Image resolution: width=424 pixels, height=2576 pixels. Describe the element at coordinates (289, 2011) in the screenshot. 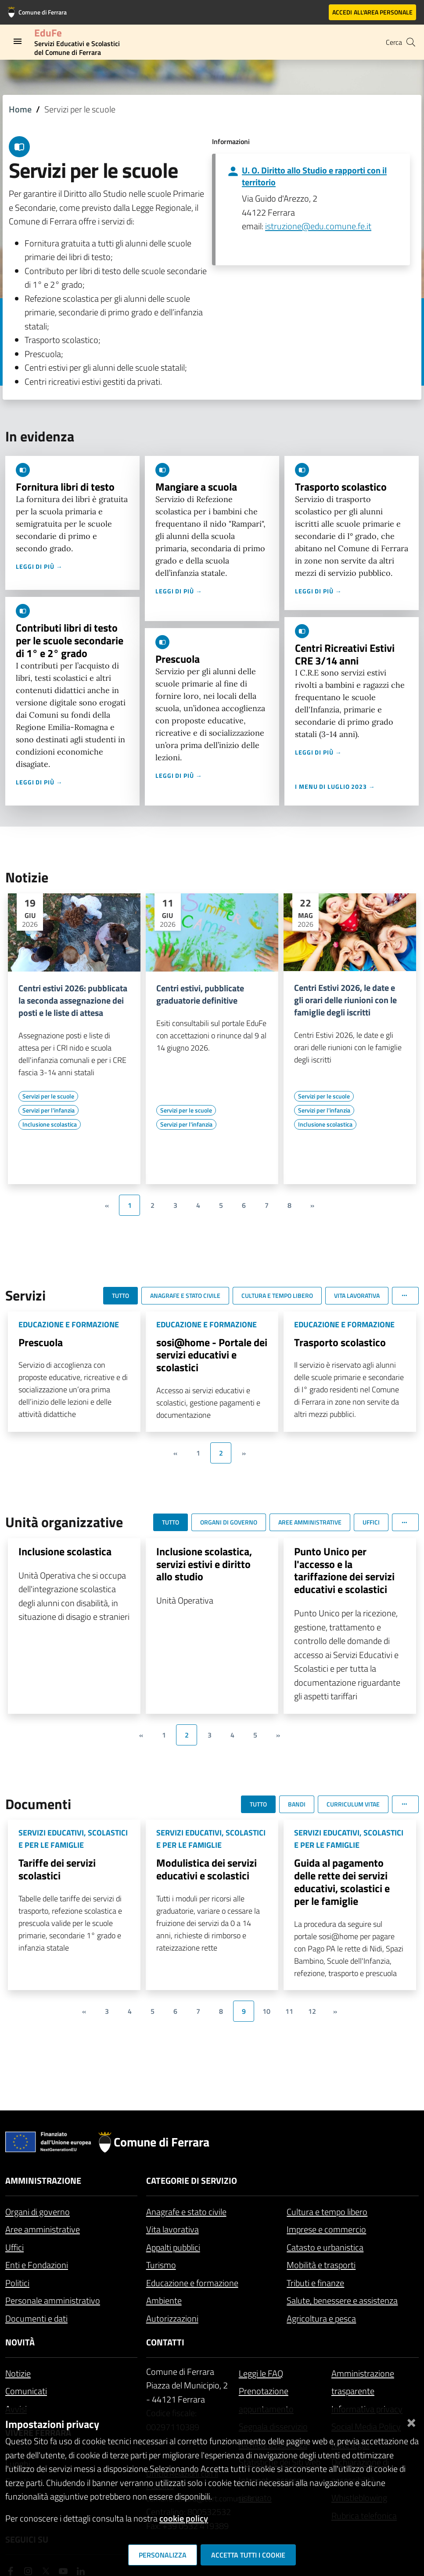

I see `11` at that location.